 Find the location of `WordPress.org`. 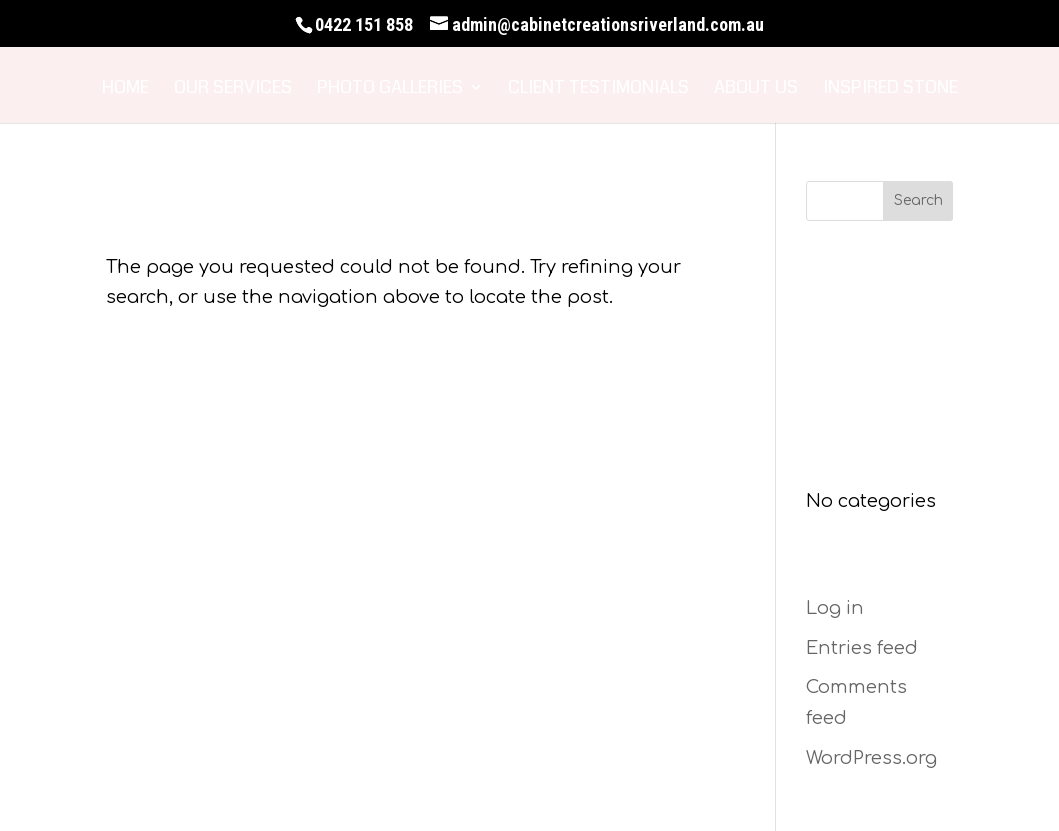

WordPress.org is located at coordinates (871, 758).